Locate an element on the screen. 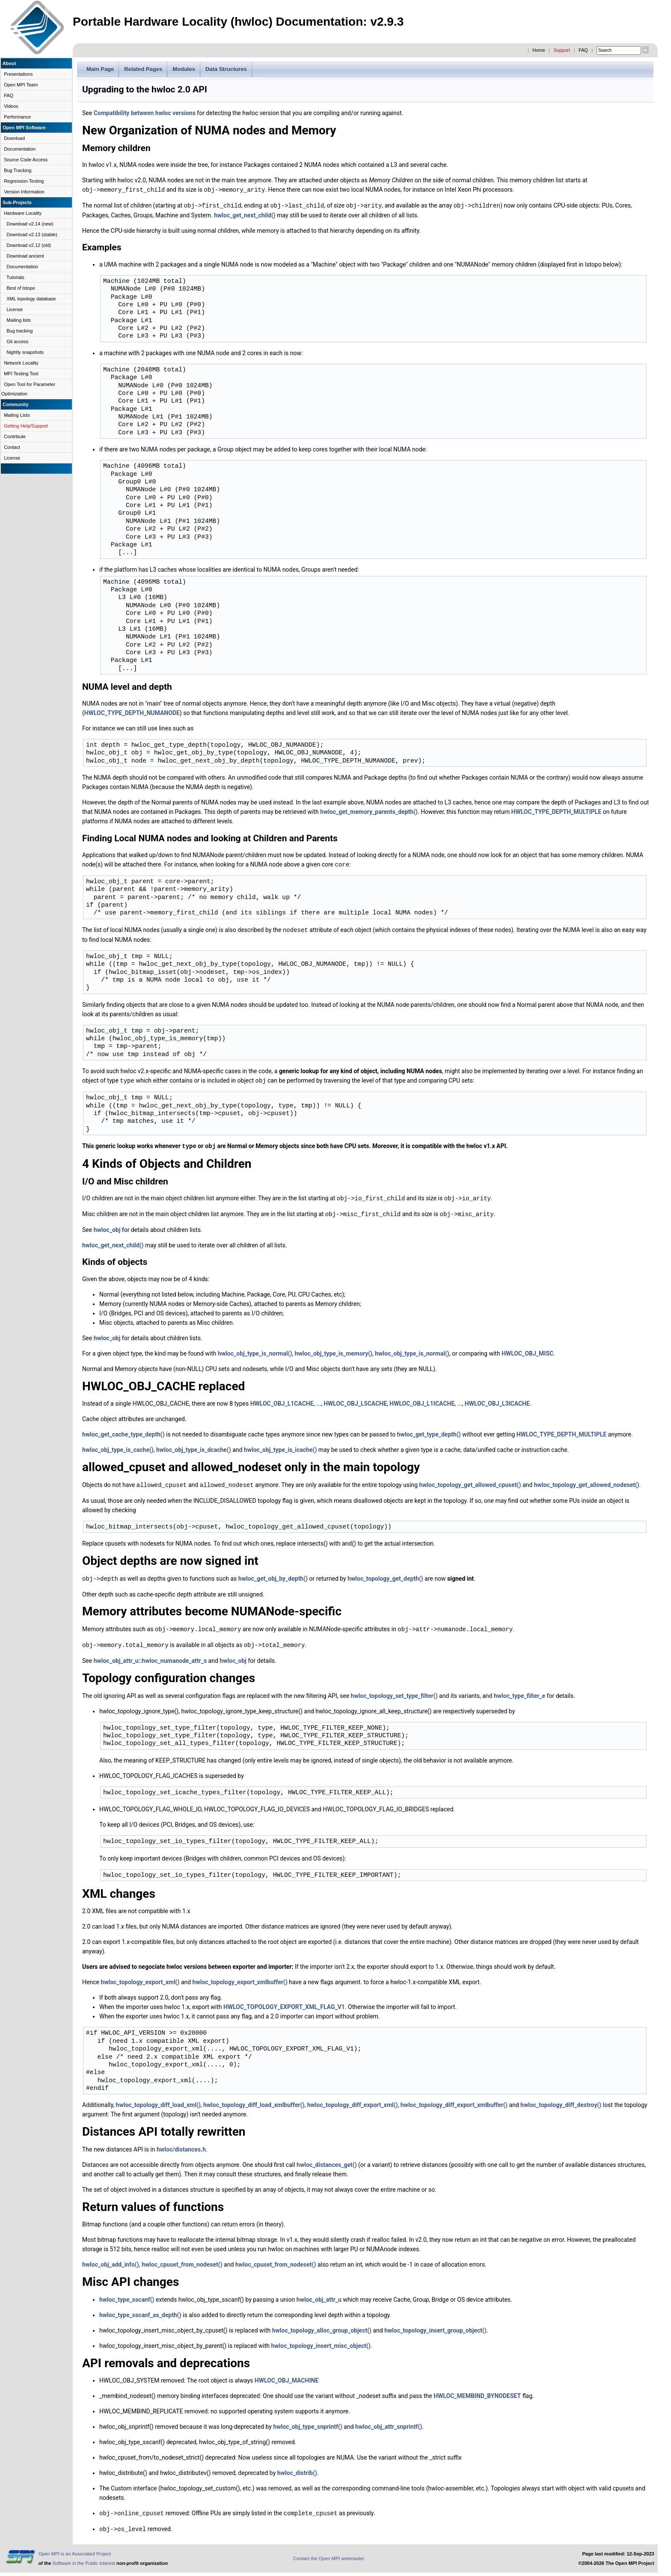 The height and width of the screenshot is (2576, 671). hwloc_get_next_child() is located at coordinates (245, 214).